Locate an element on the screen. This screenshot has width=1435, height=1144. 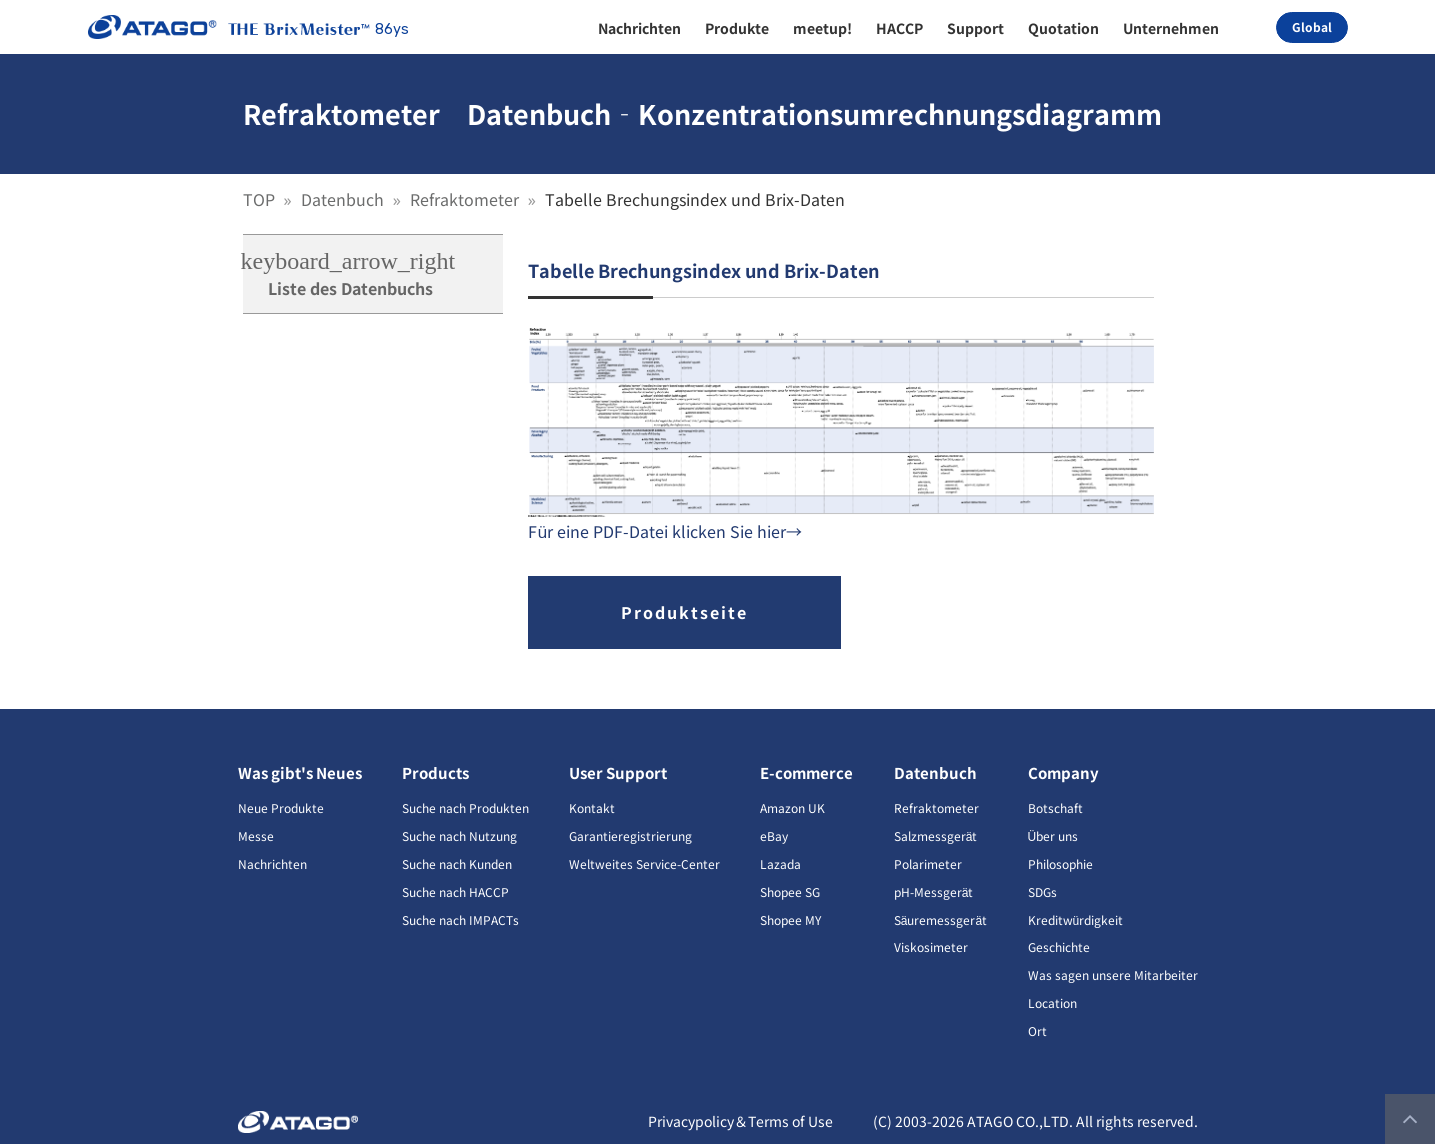
Datenbuch is located at coordinates (344, 199).